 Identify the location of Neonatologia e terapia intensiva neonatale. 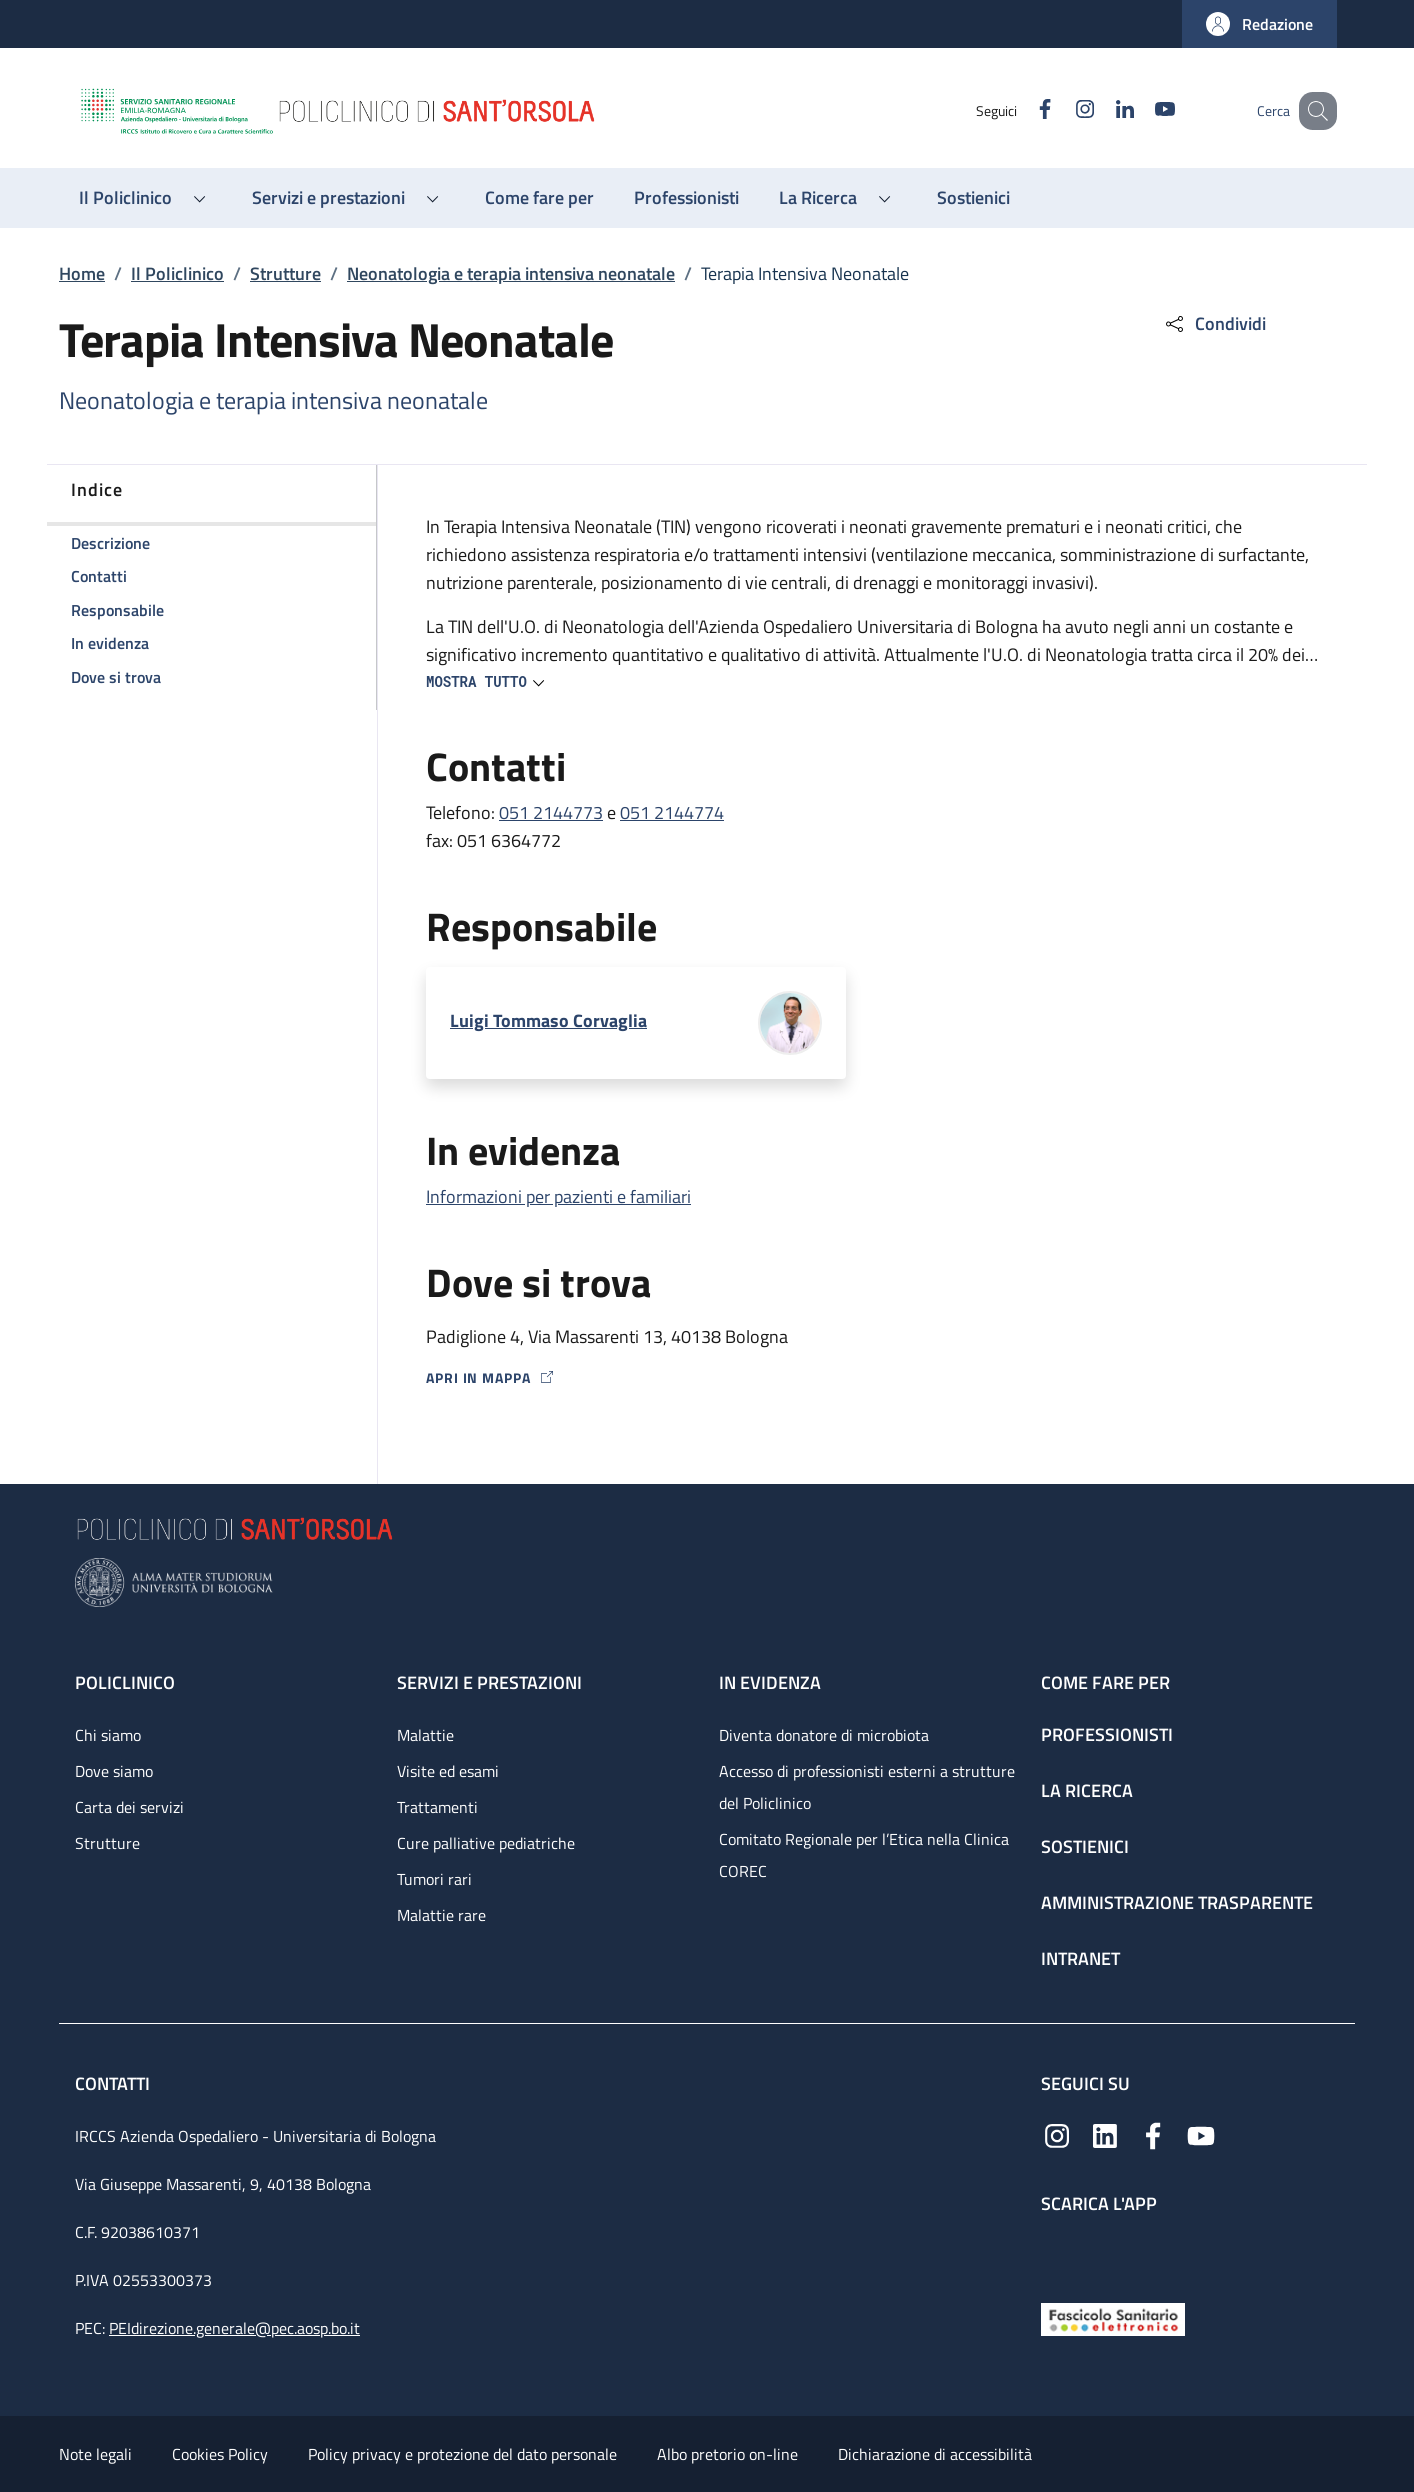
(511, 273).